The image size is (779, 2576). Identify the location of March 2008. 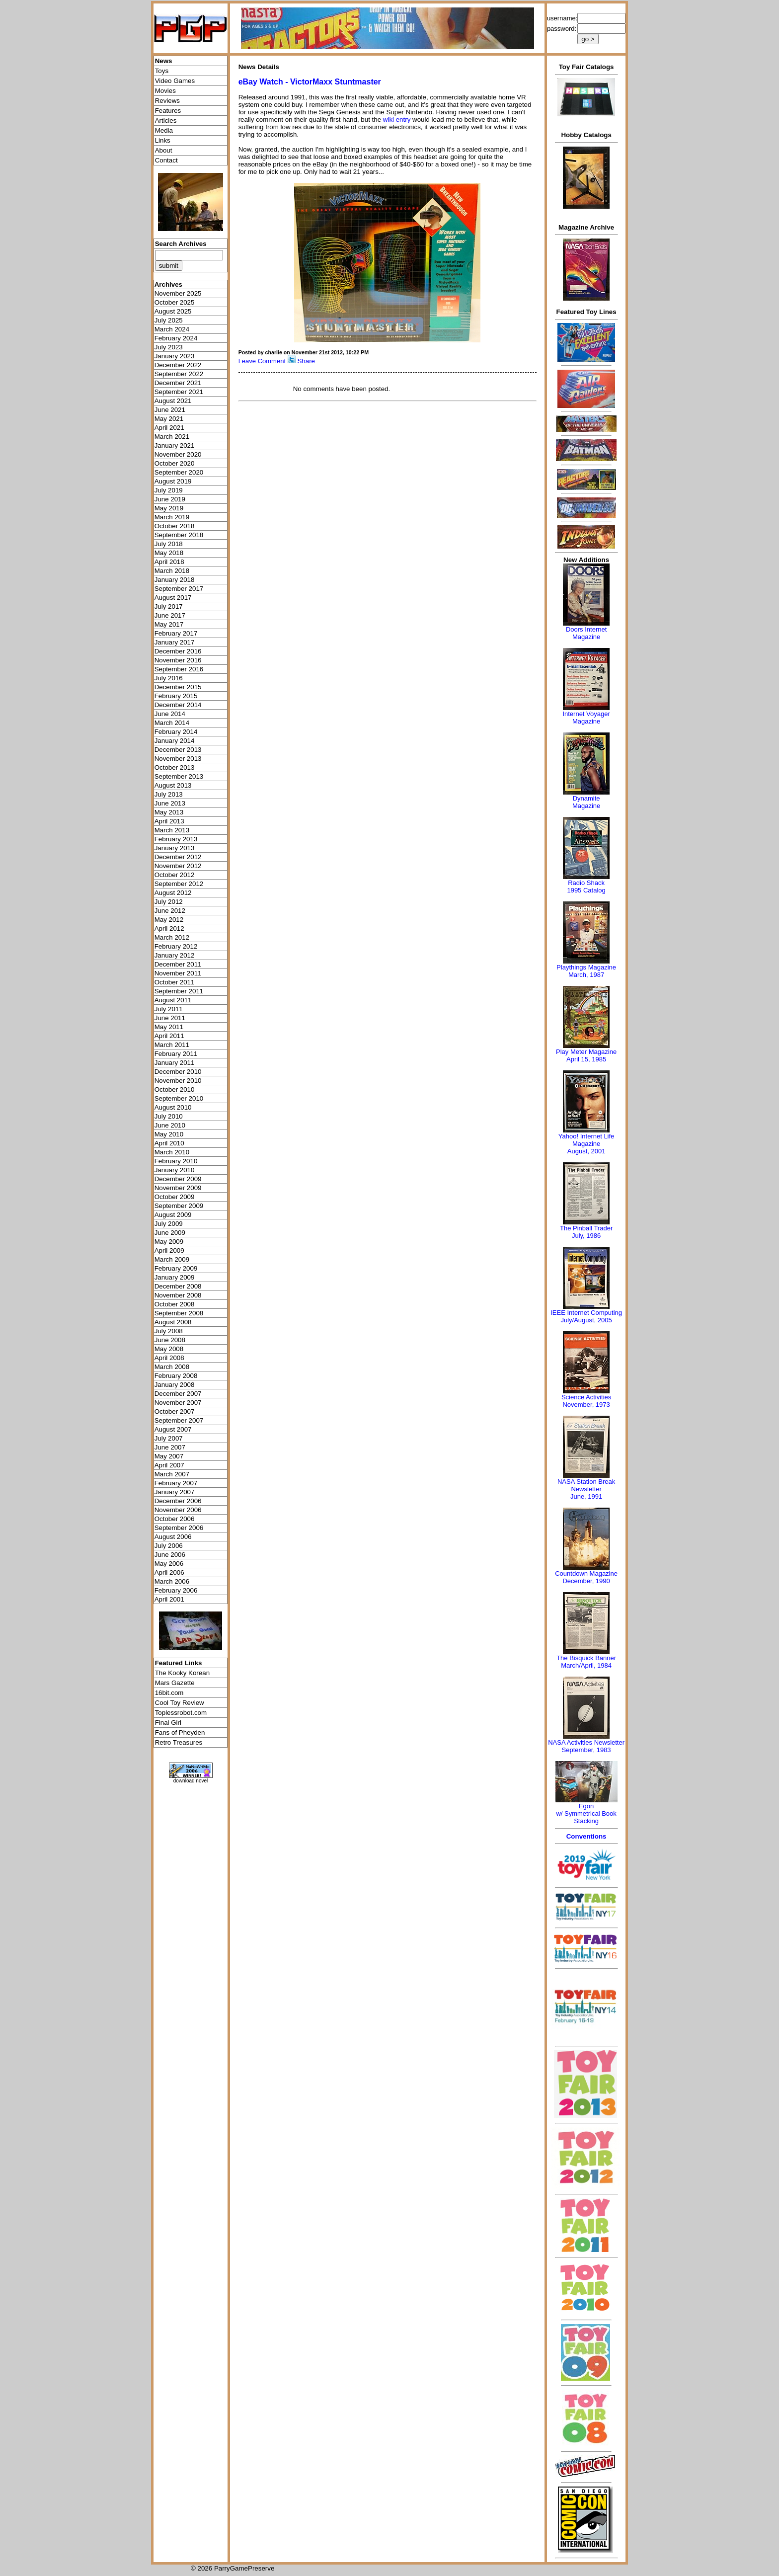
(172, 1366).